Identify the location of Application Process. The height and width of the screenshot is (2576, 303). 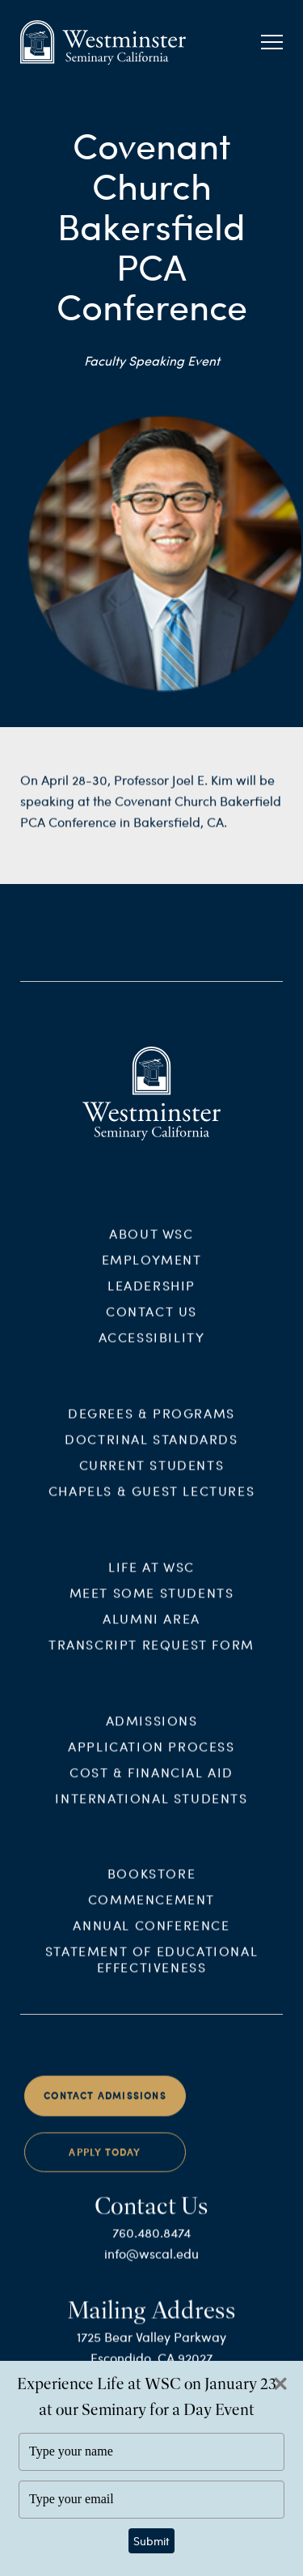
(151, 1757).